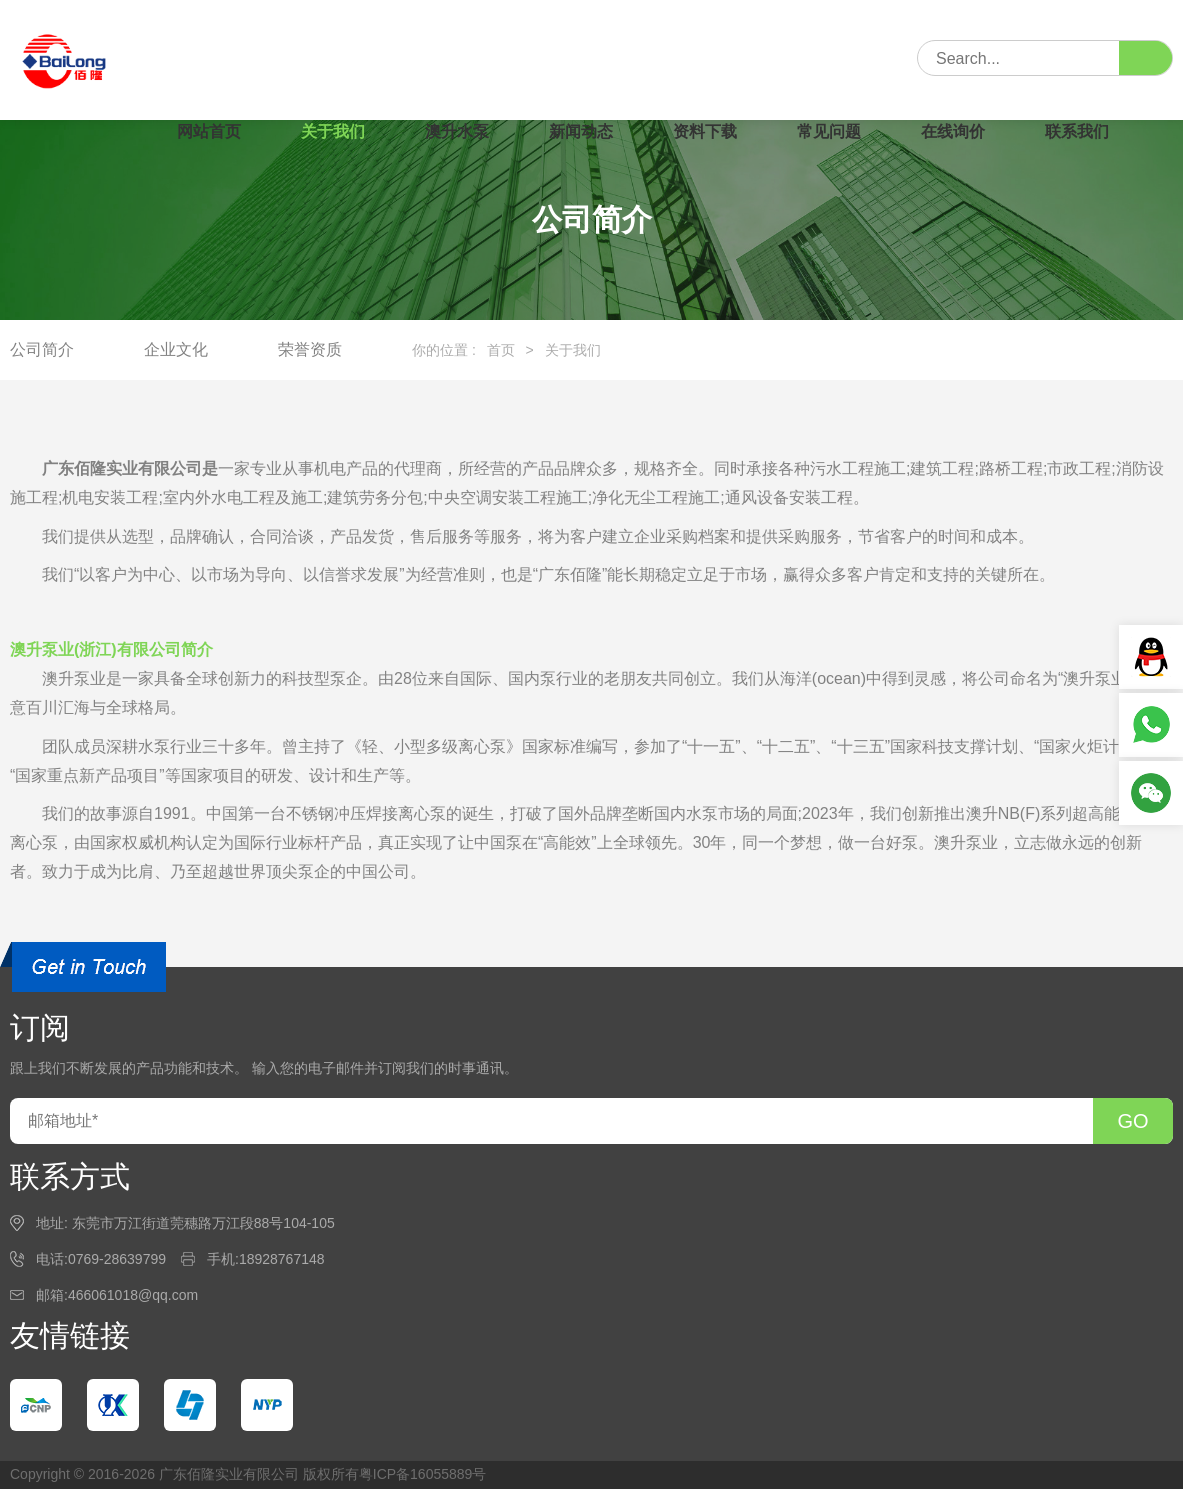 The width and height of the screenshot is (1183, 1489). I want to click on 关于我们, so click(333, 131).